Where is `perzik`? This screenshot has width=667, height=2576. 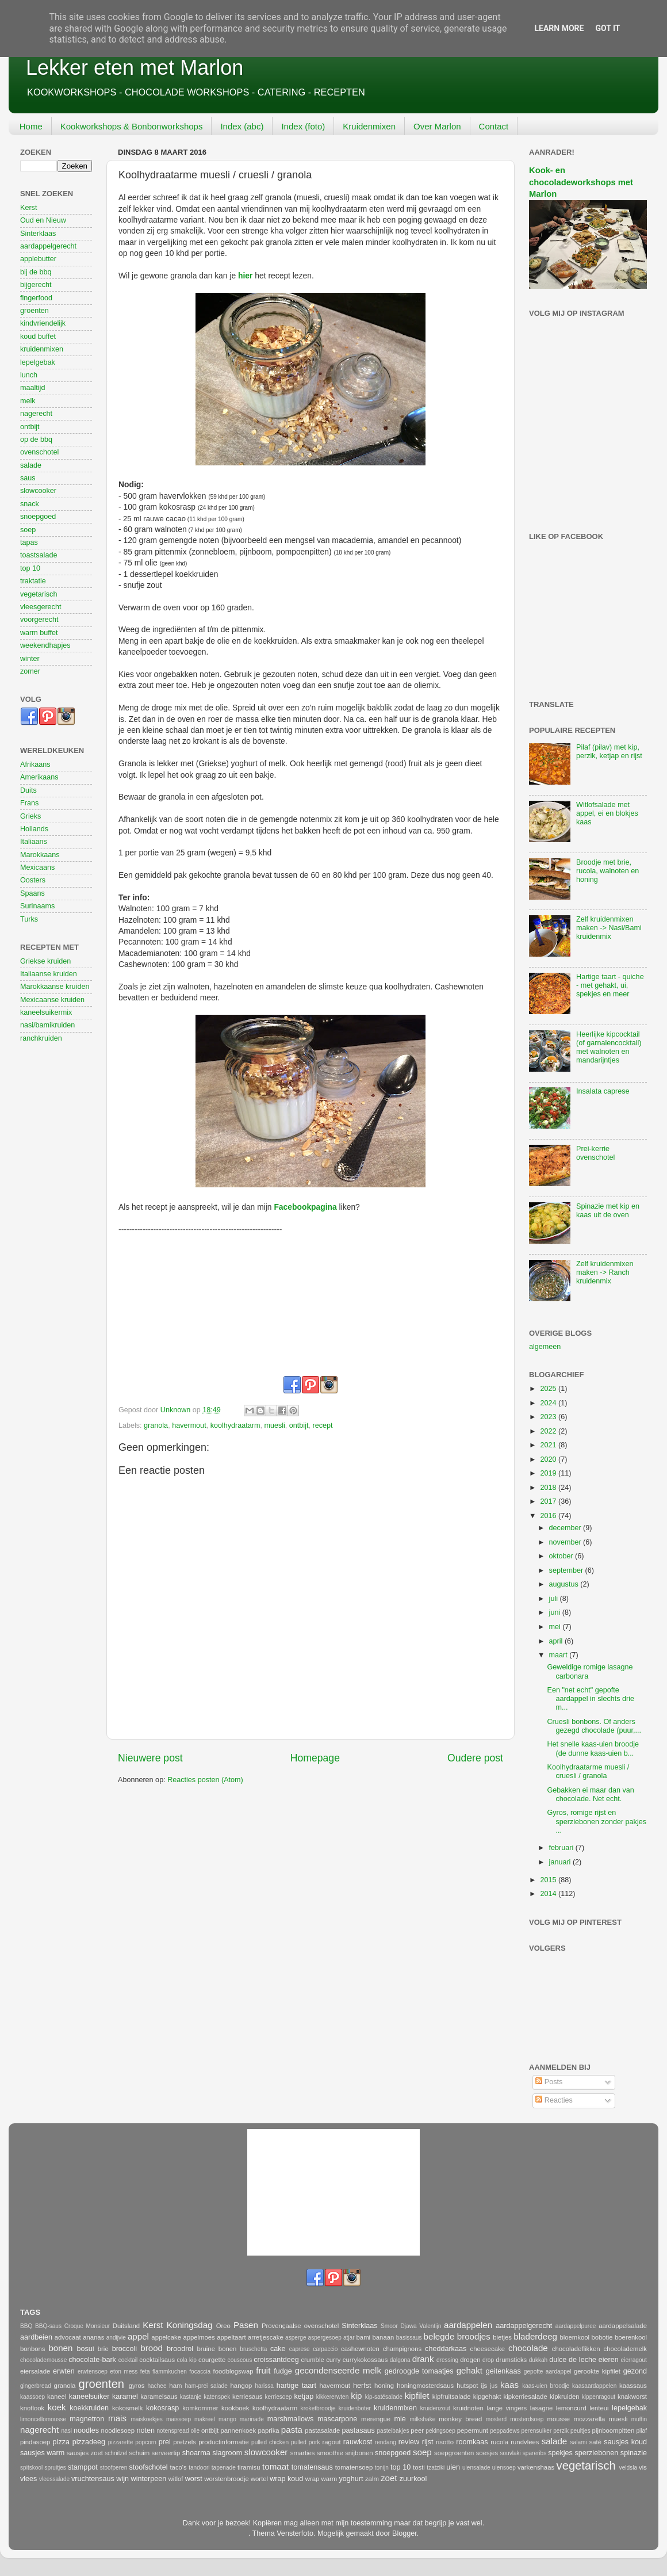 perzik is located at coordinates (561, 2431).